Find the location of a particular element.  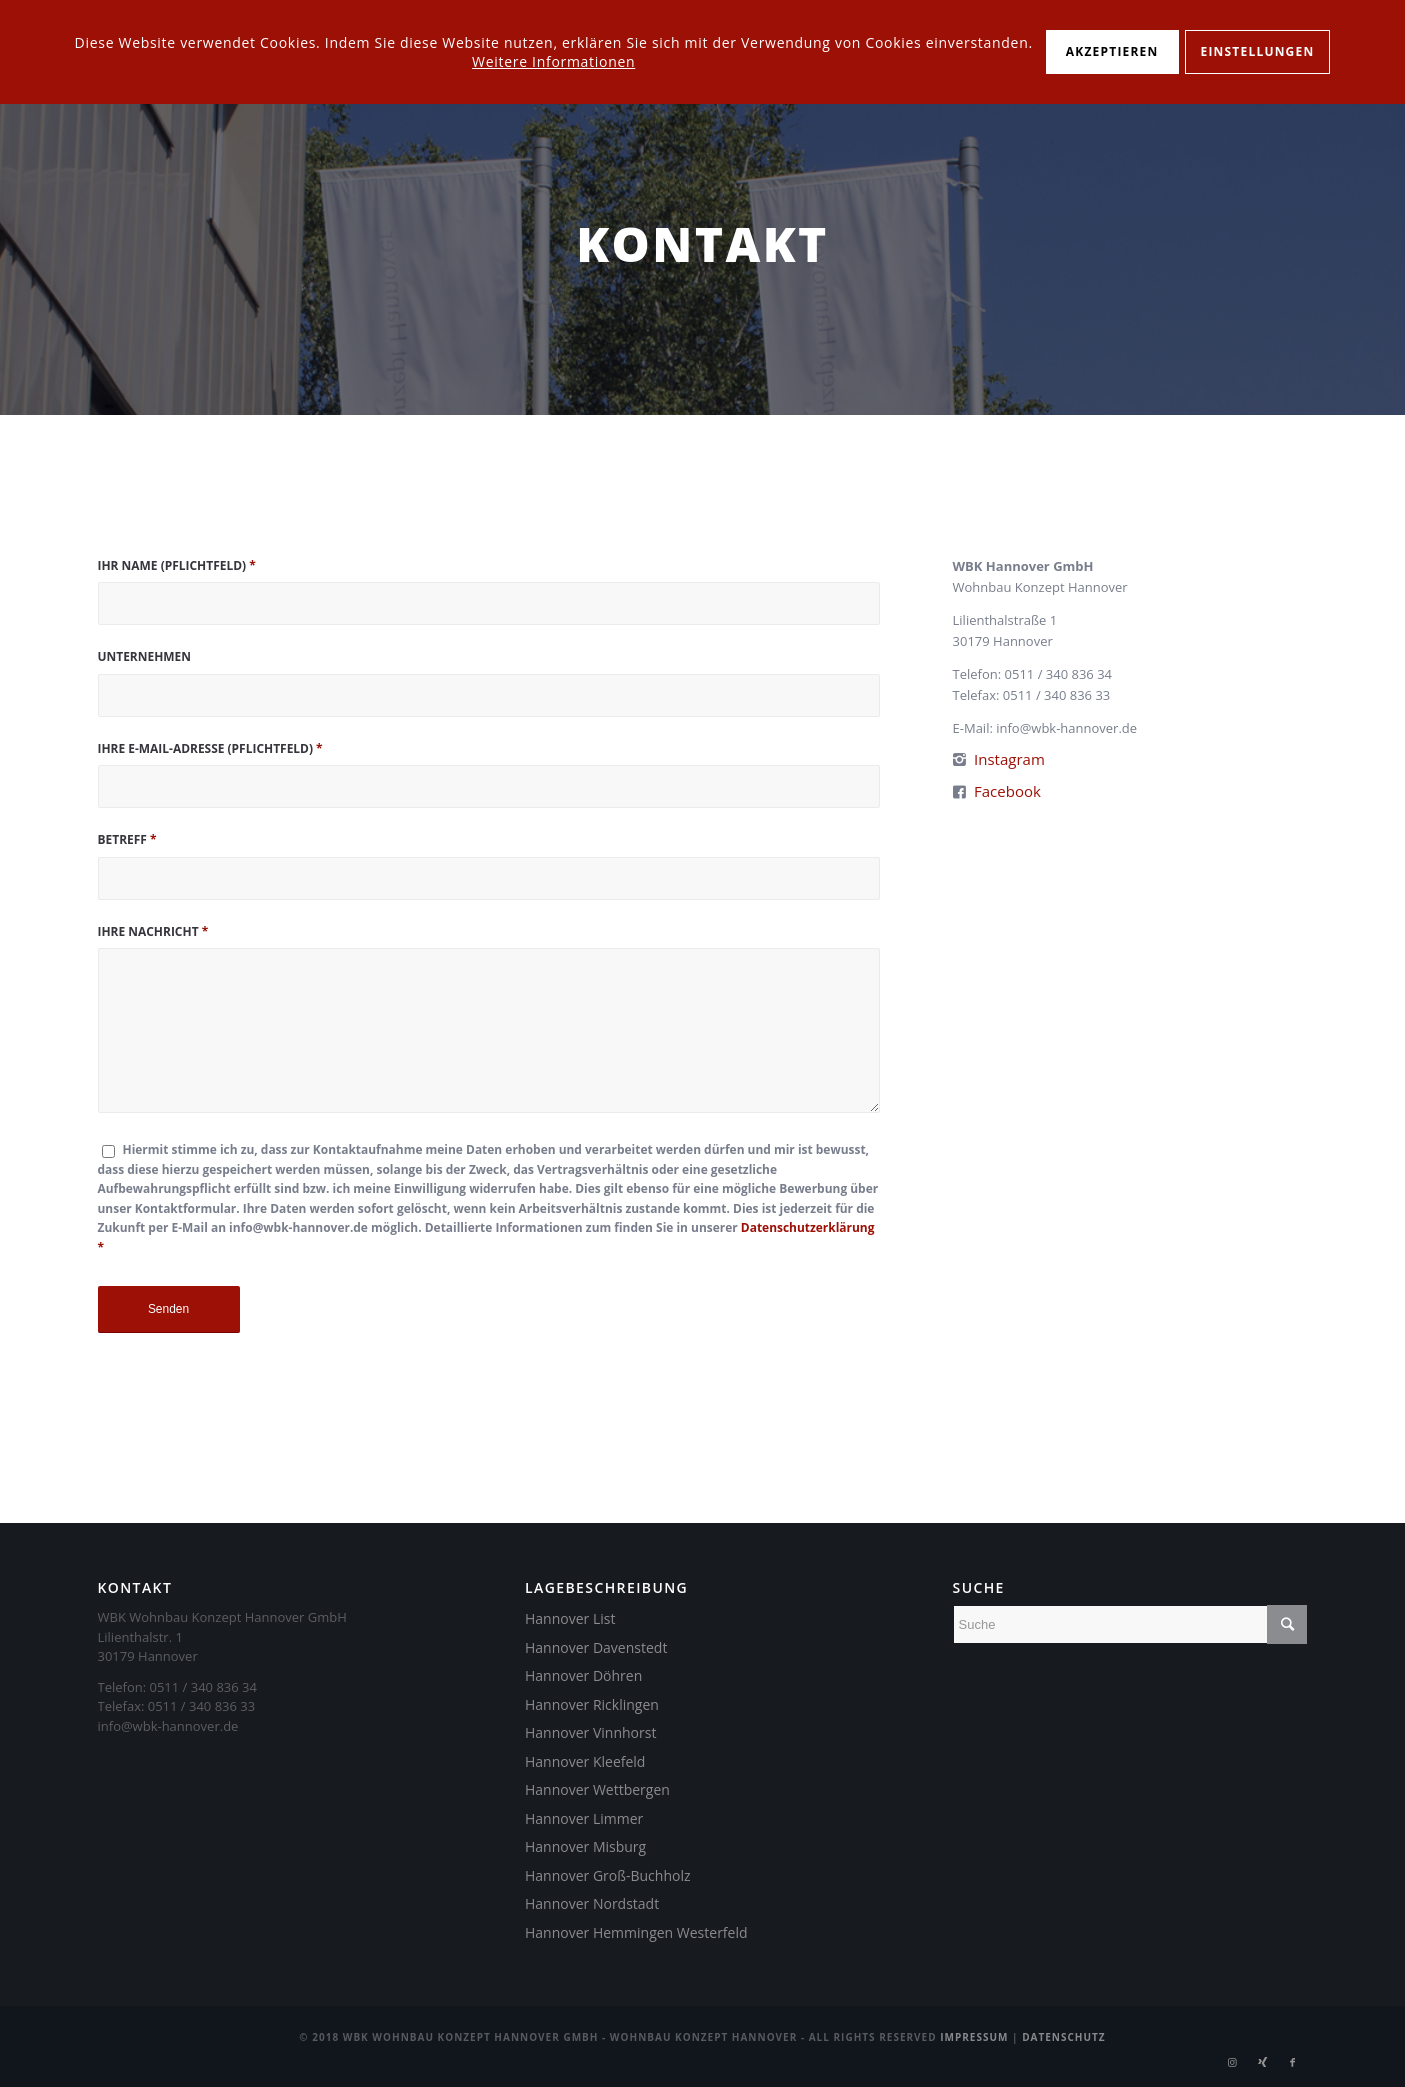

[Link zu Xing] is located at coordinates (1263, 2062).